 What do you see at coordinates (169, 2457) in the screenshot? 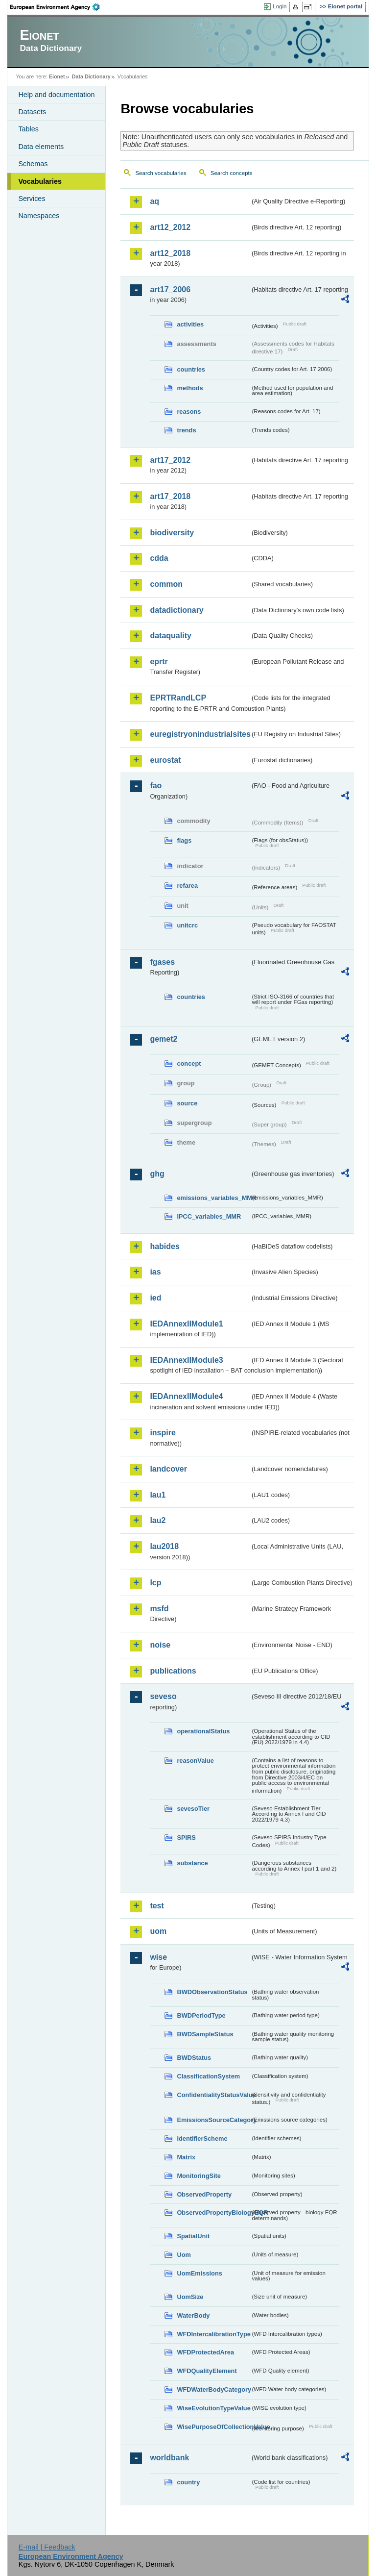
I see `worldbank` at bounding box center [169, 2457].